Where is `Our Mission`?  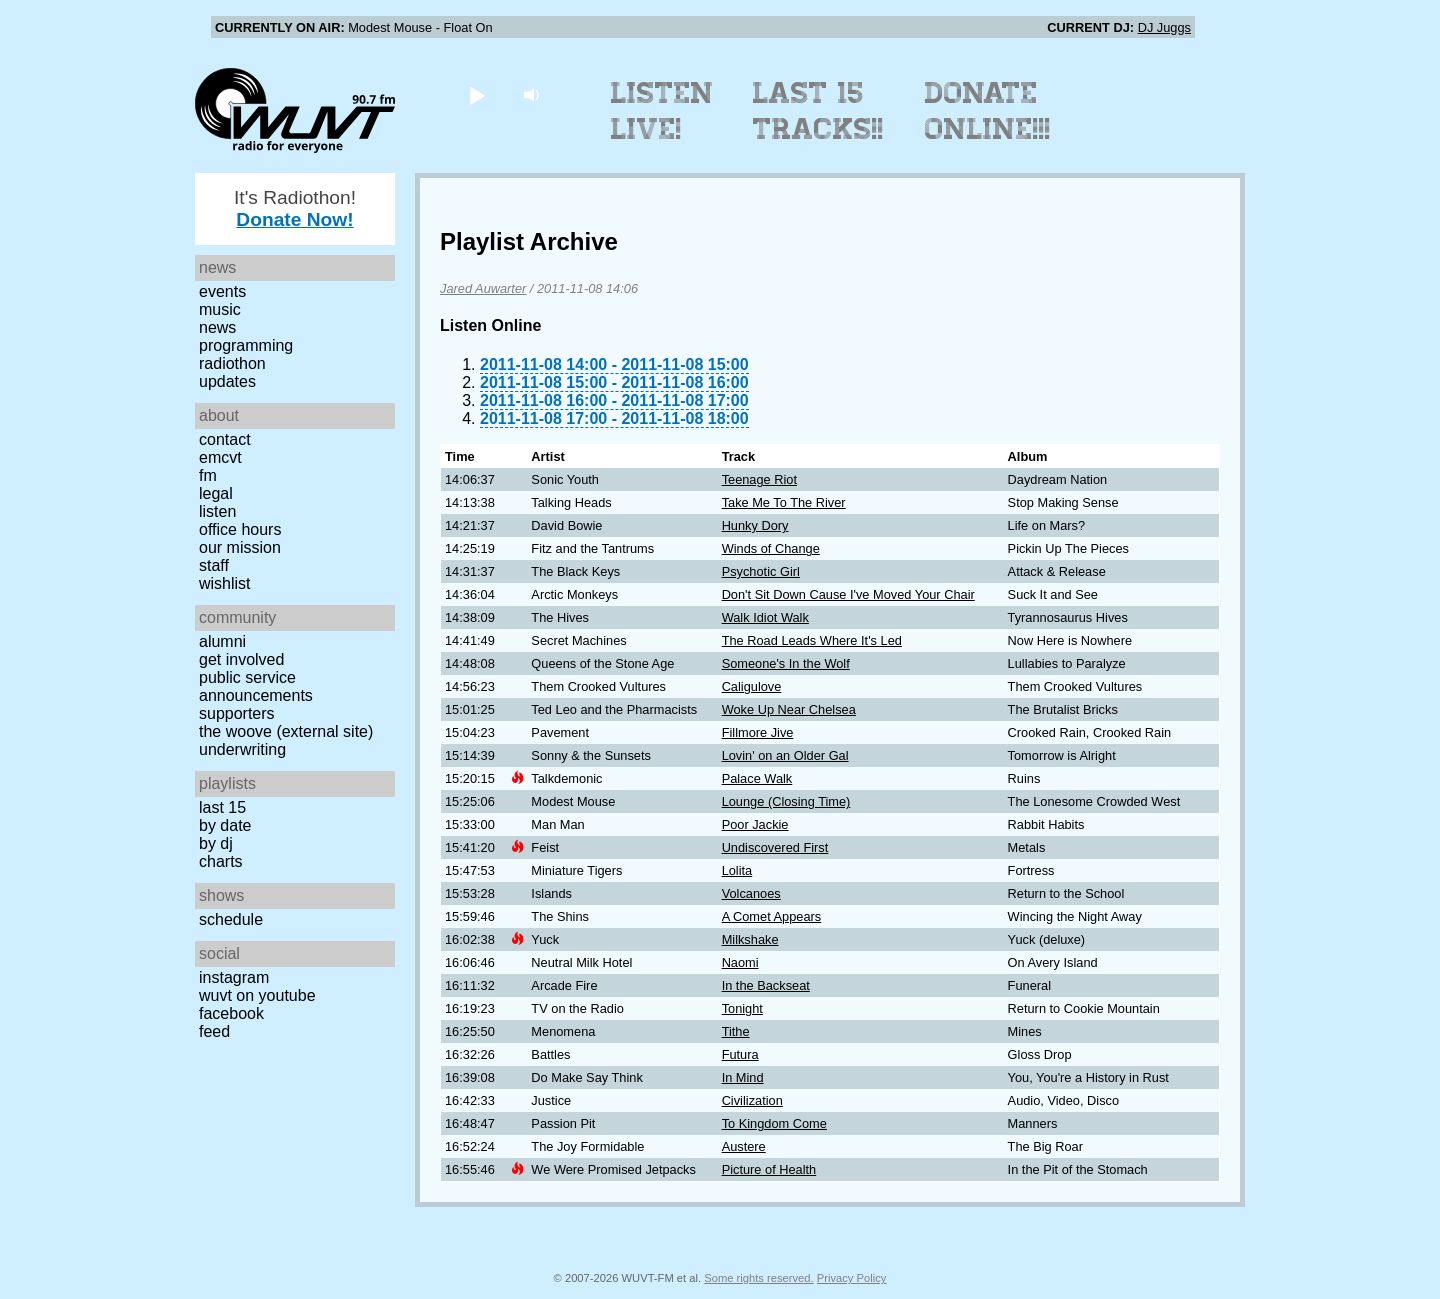 Our Mission is located at coordinates (240, 547).